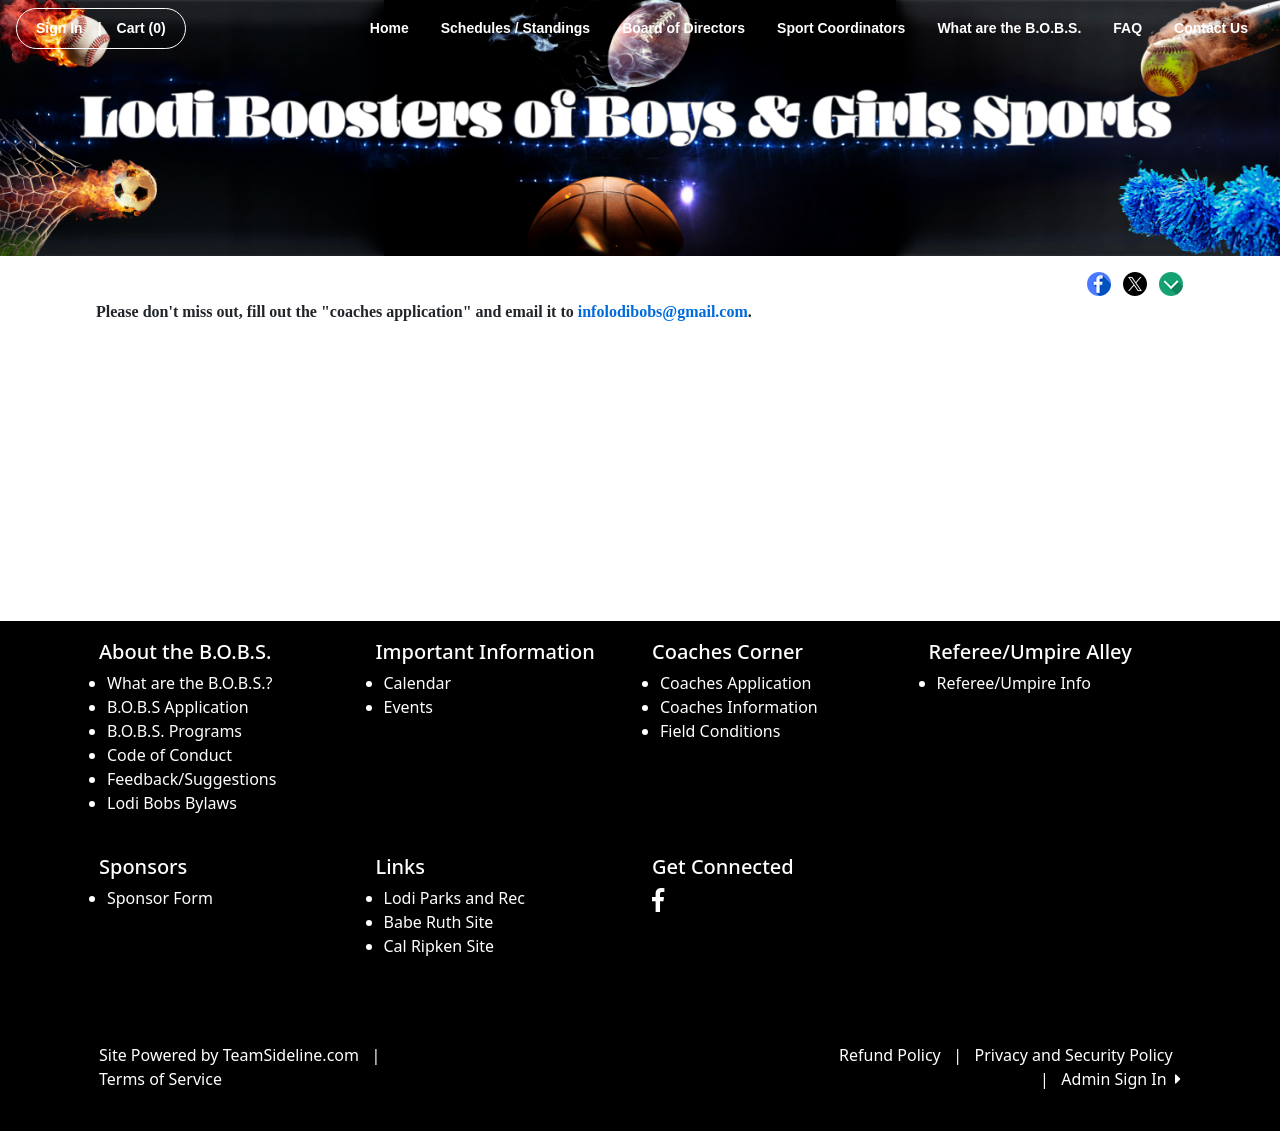  I want to click on Coaches Information, so click(739, 707).